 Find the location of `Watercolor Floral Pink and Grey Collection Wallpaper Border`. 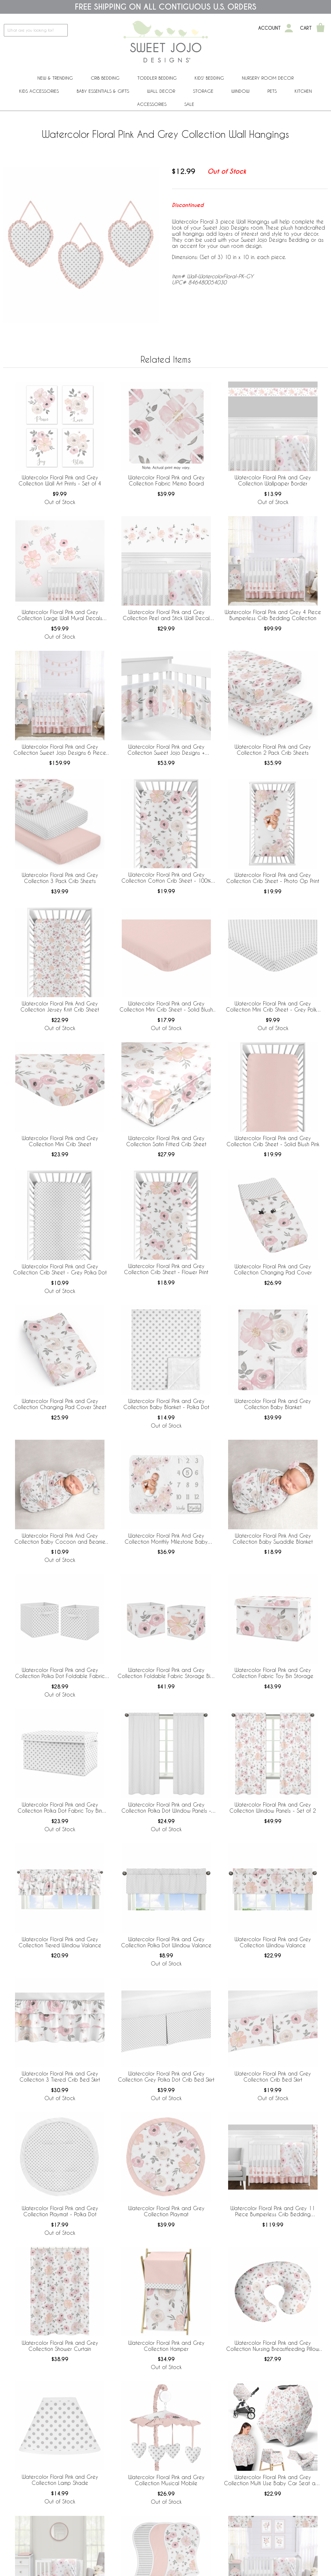

Watercolor Floral Pink and Grey Collection Wallpaper Border is located at coordinates (273, 480).